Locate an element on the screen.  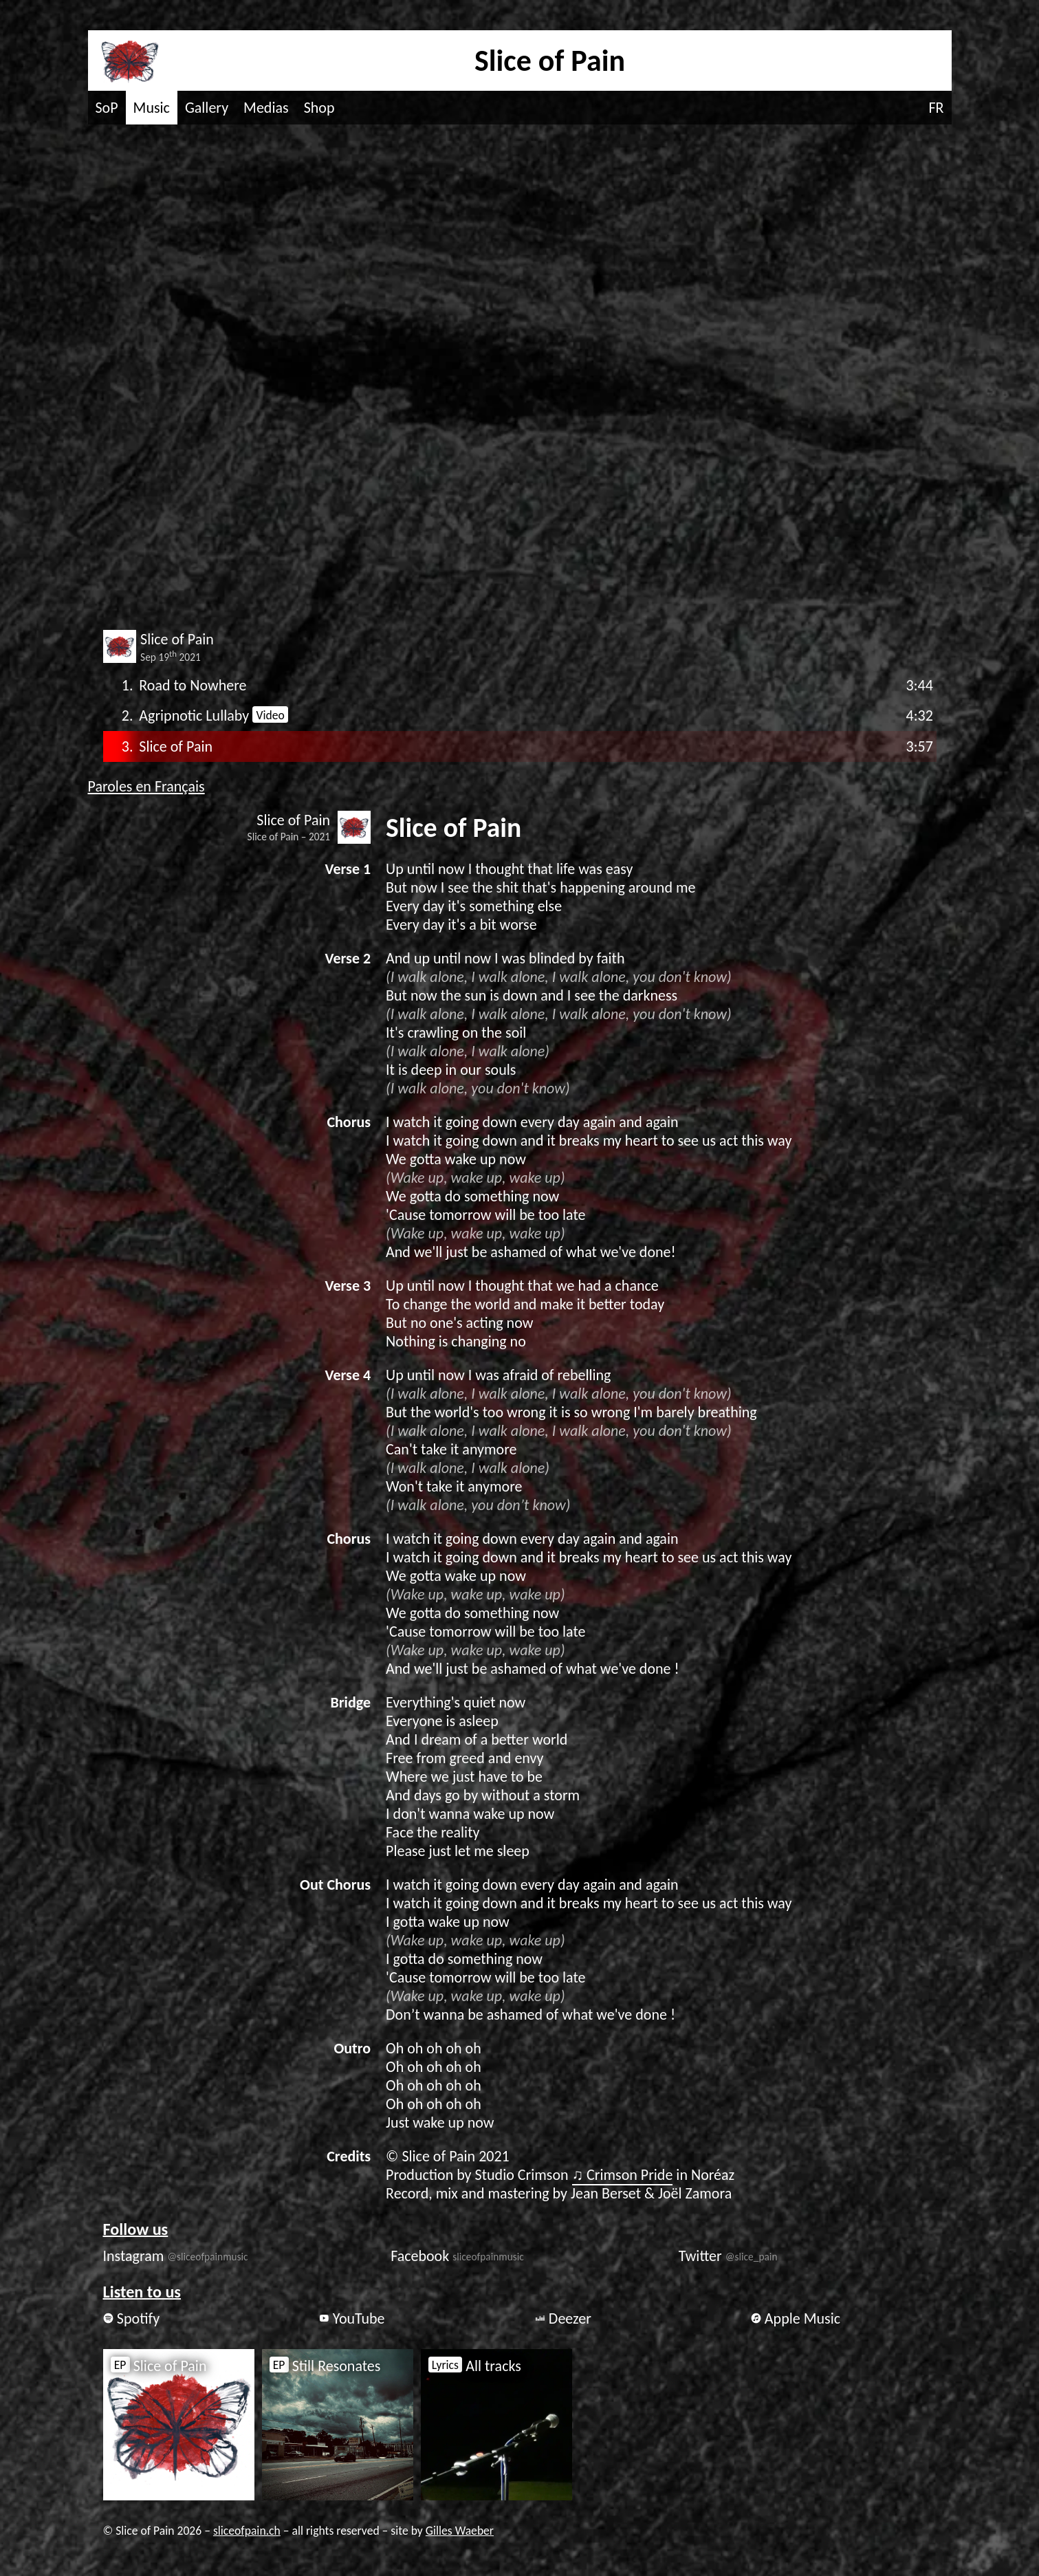
Spotify is located at coordinates (131, 2318).